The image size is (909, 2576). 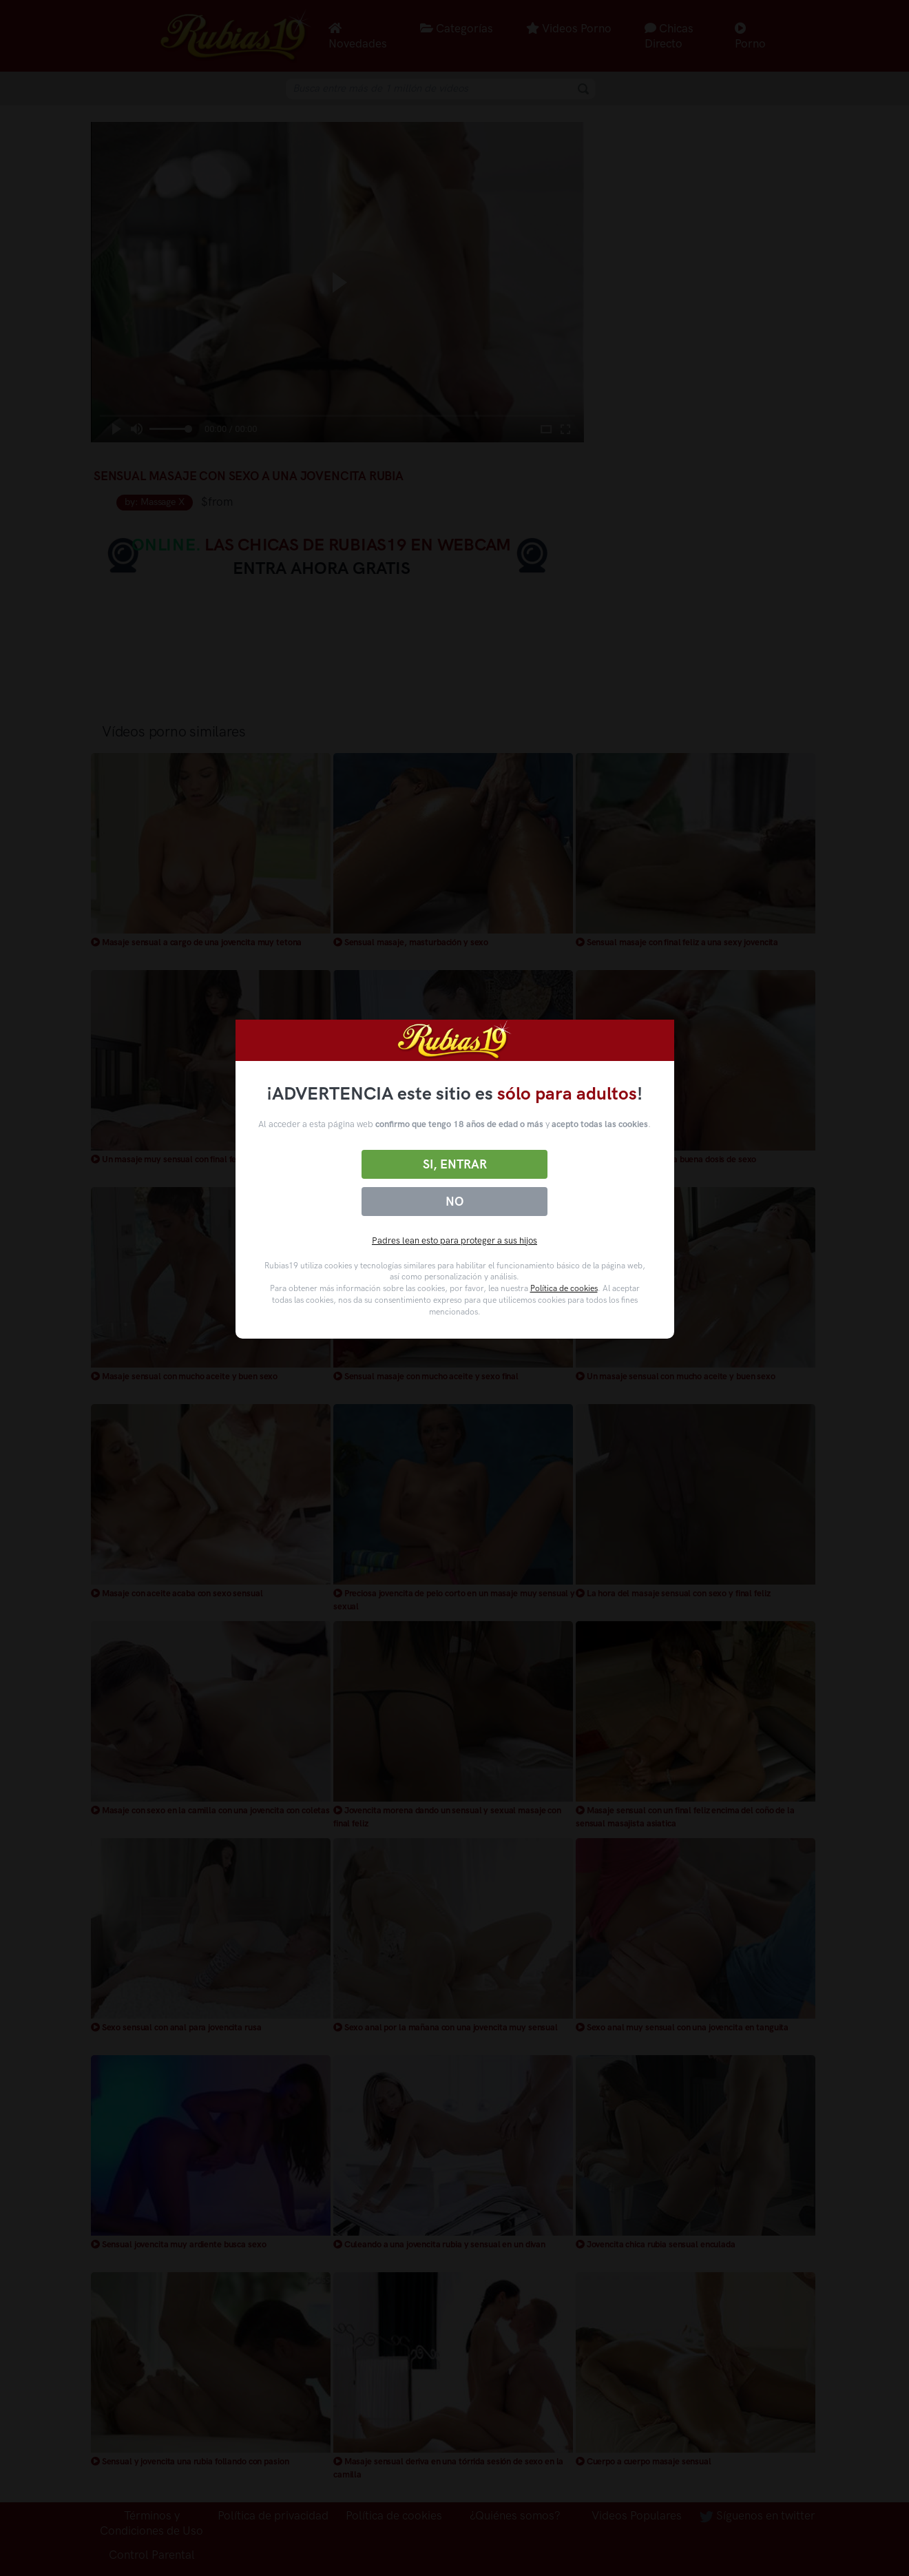 What do you see at coordinates (454, 1201) in the screenshot?
I see `No` at bounding box center [454, 1201].